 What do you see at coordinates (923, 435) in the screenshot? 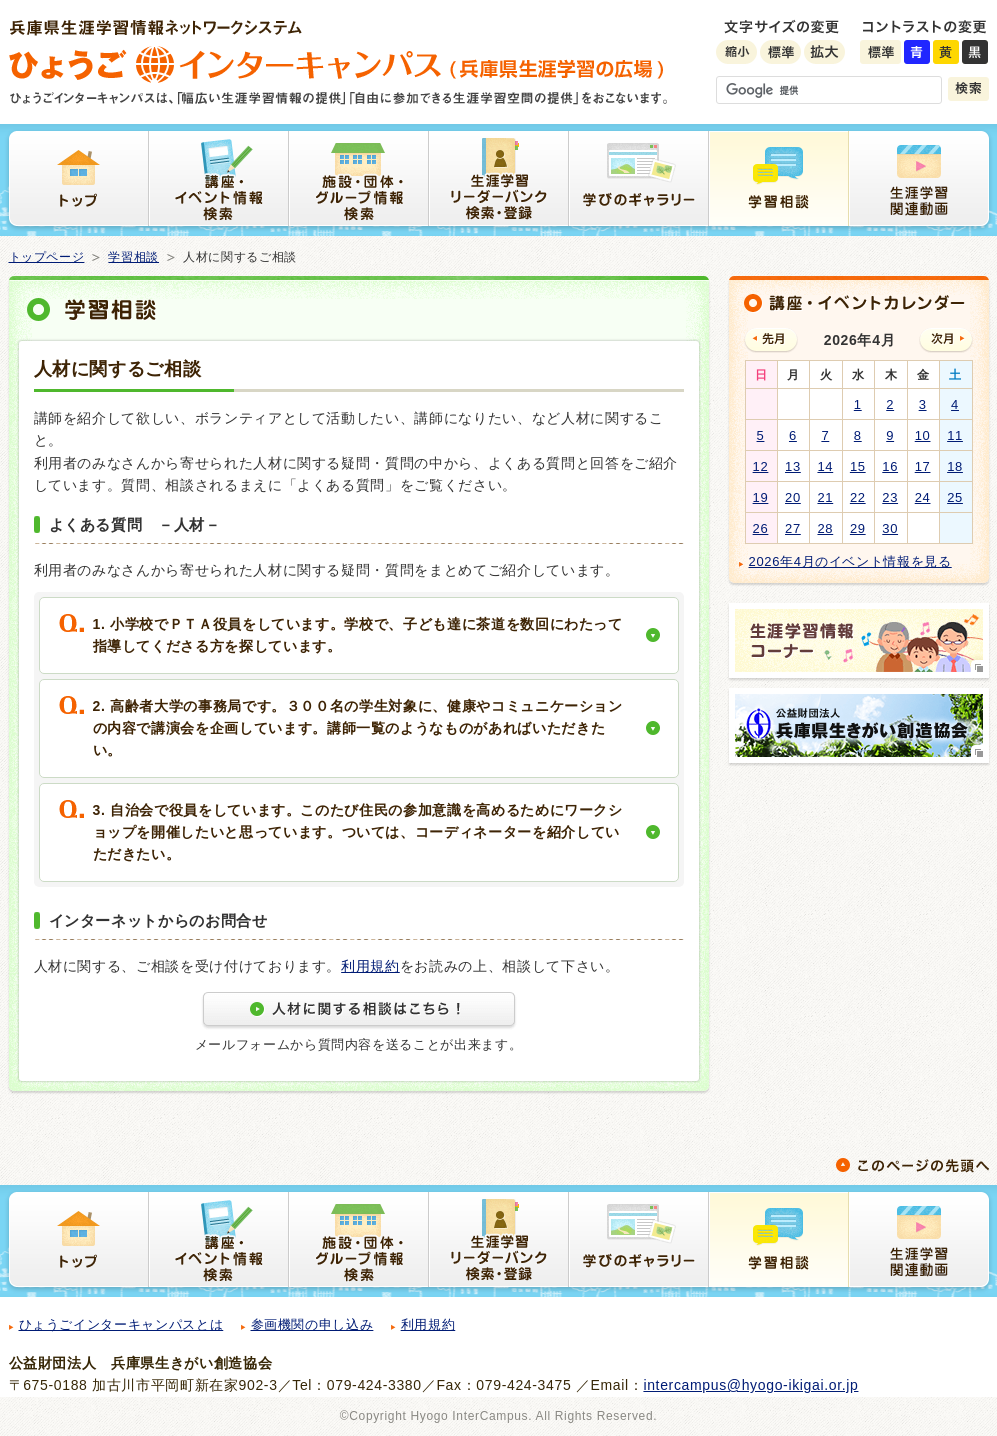
I see `10` at bounding box center [923, 435].